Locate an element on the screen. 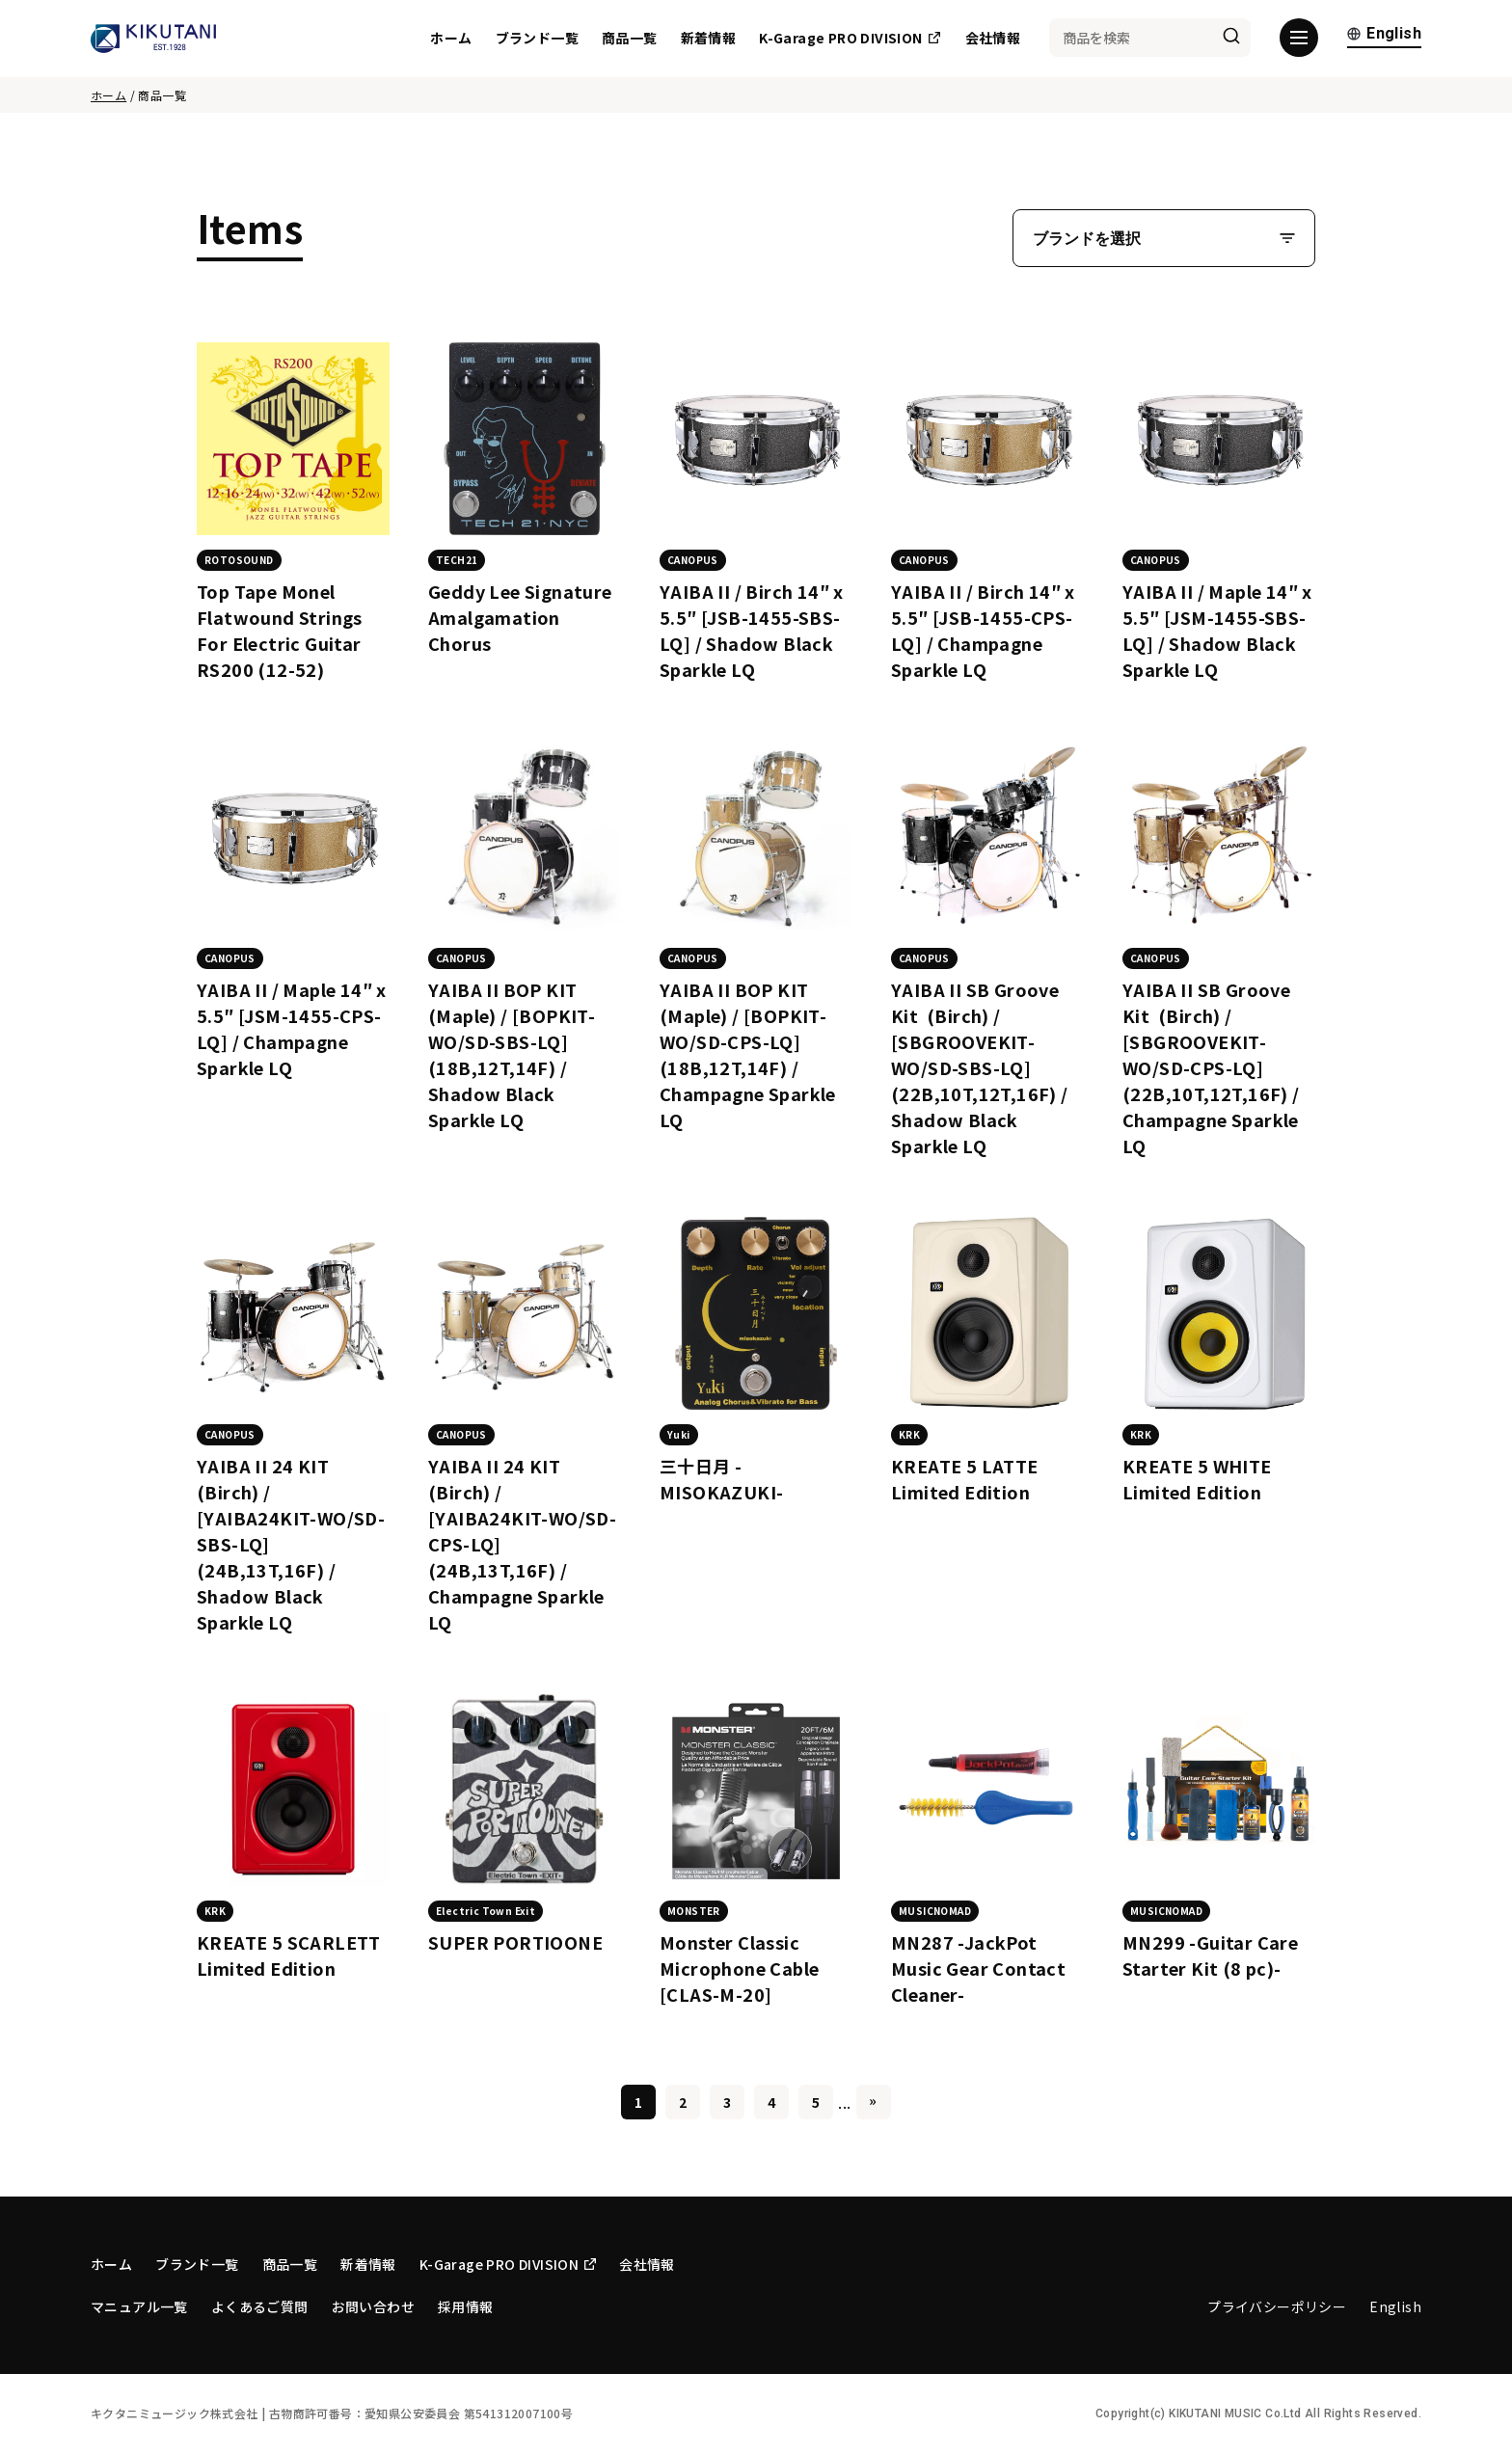  ブランドを選択 is located at coordinates (1087, 238).